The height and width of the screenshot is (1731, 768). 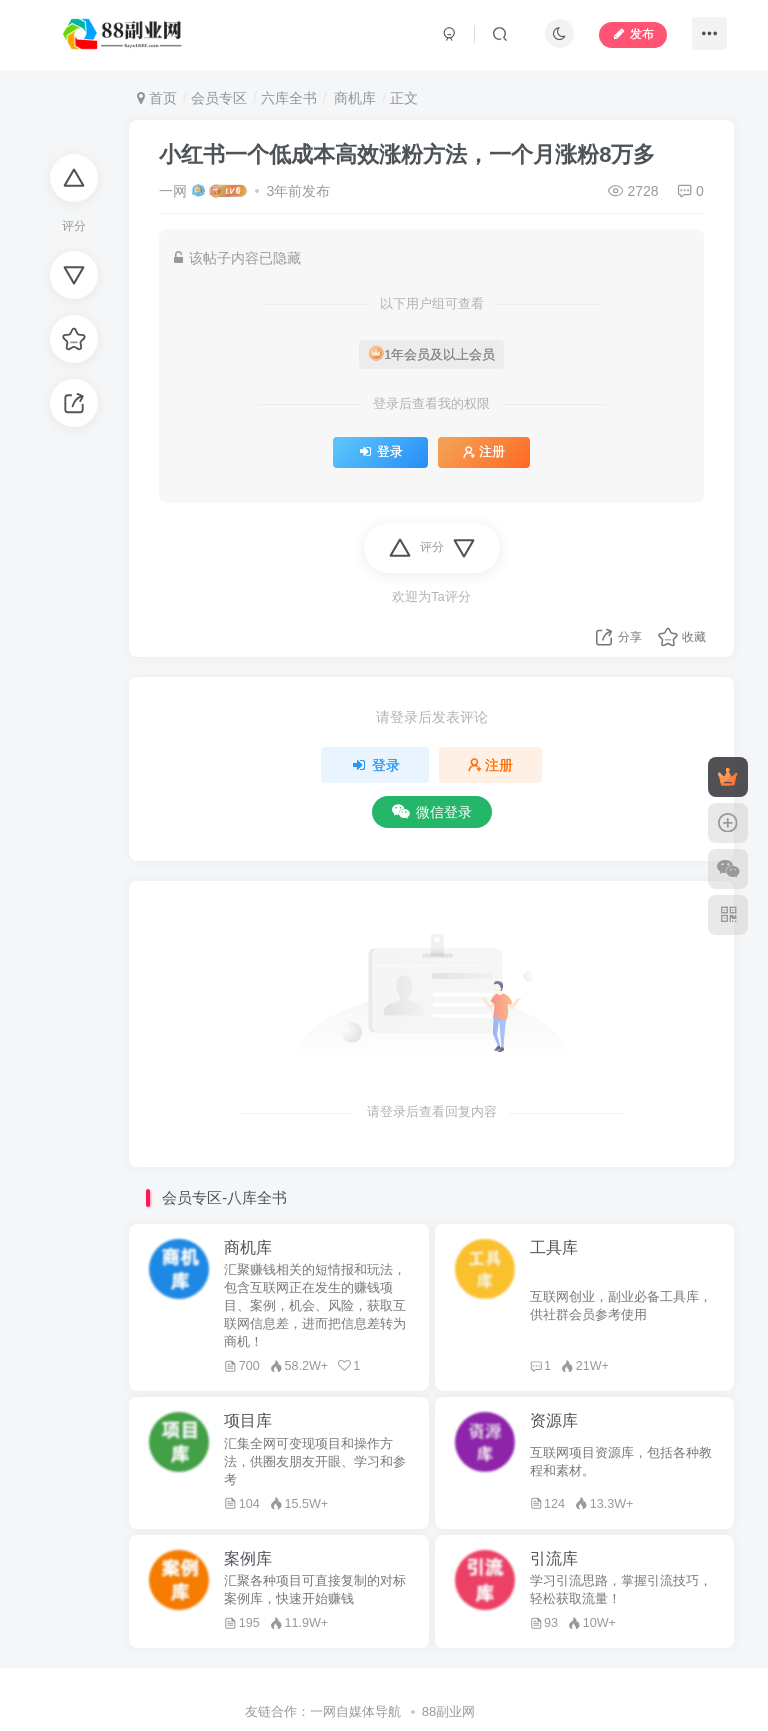 I want to click on 一网自媒体导航, so click(x=355, y=1711).